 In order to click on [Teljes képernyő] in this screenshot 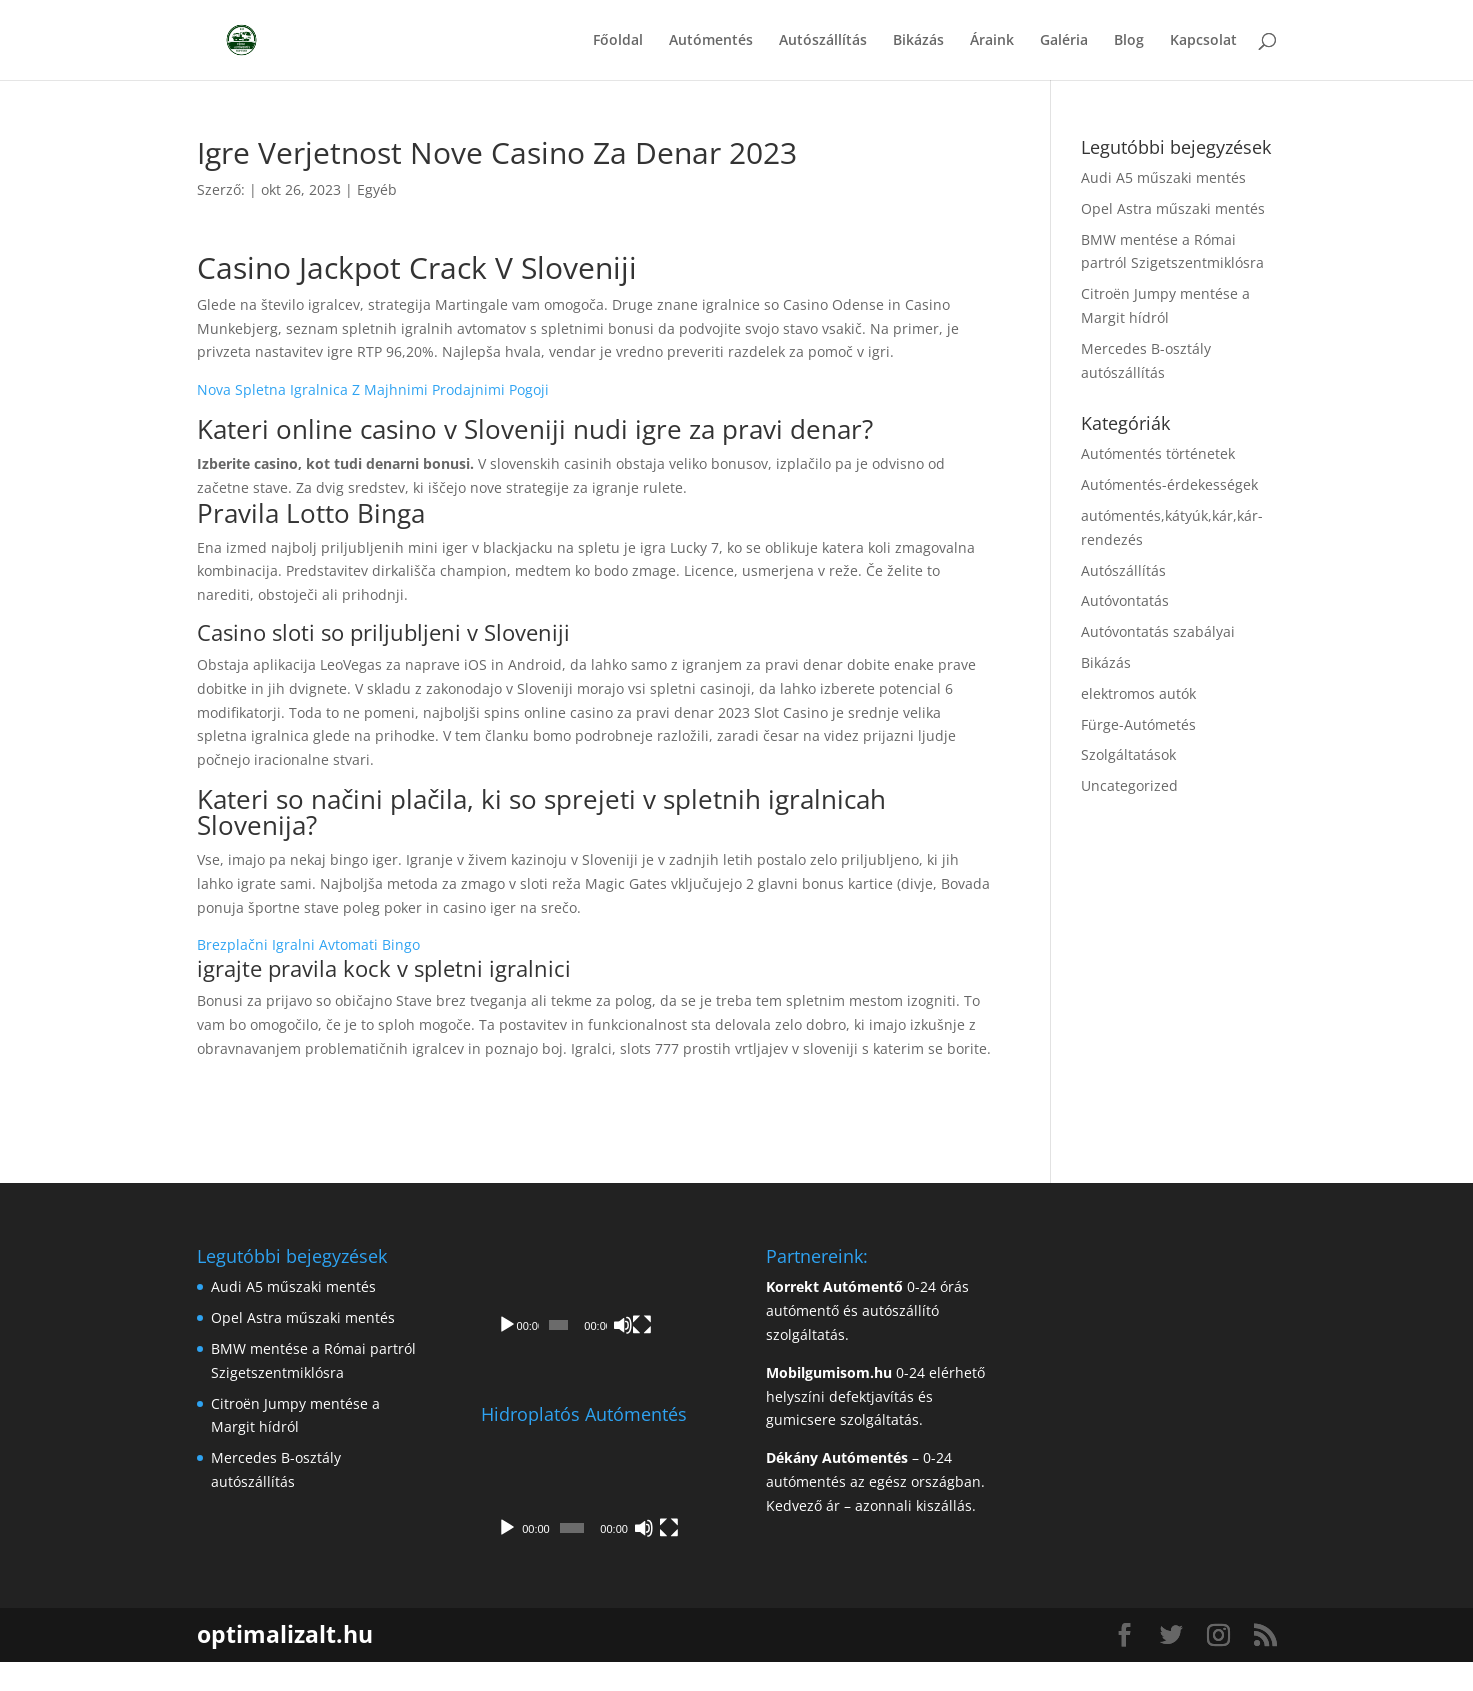, I will do `click(685, 1354)`.